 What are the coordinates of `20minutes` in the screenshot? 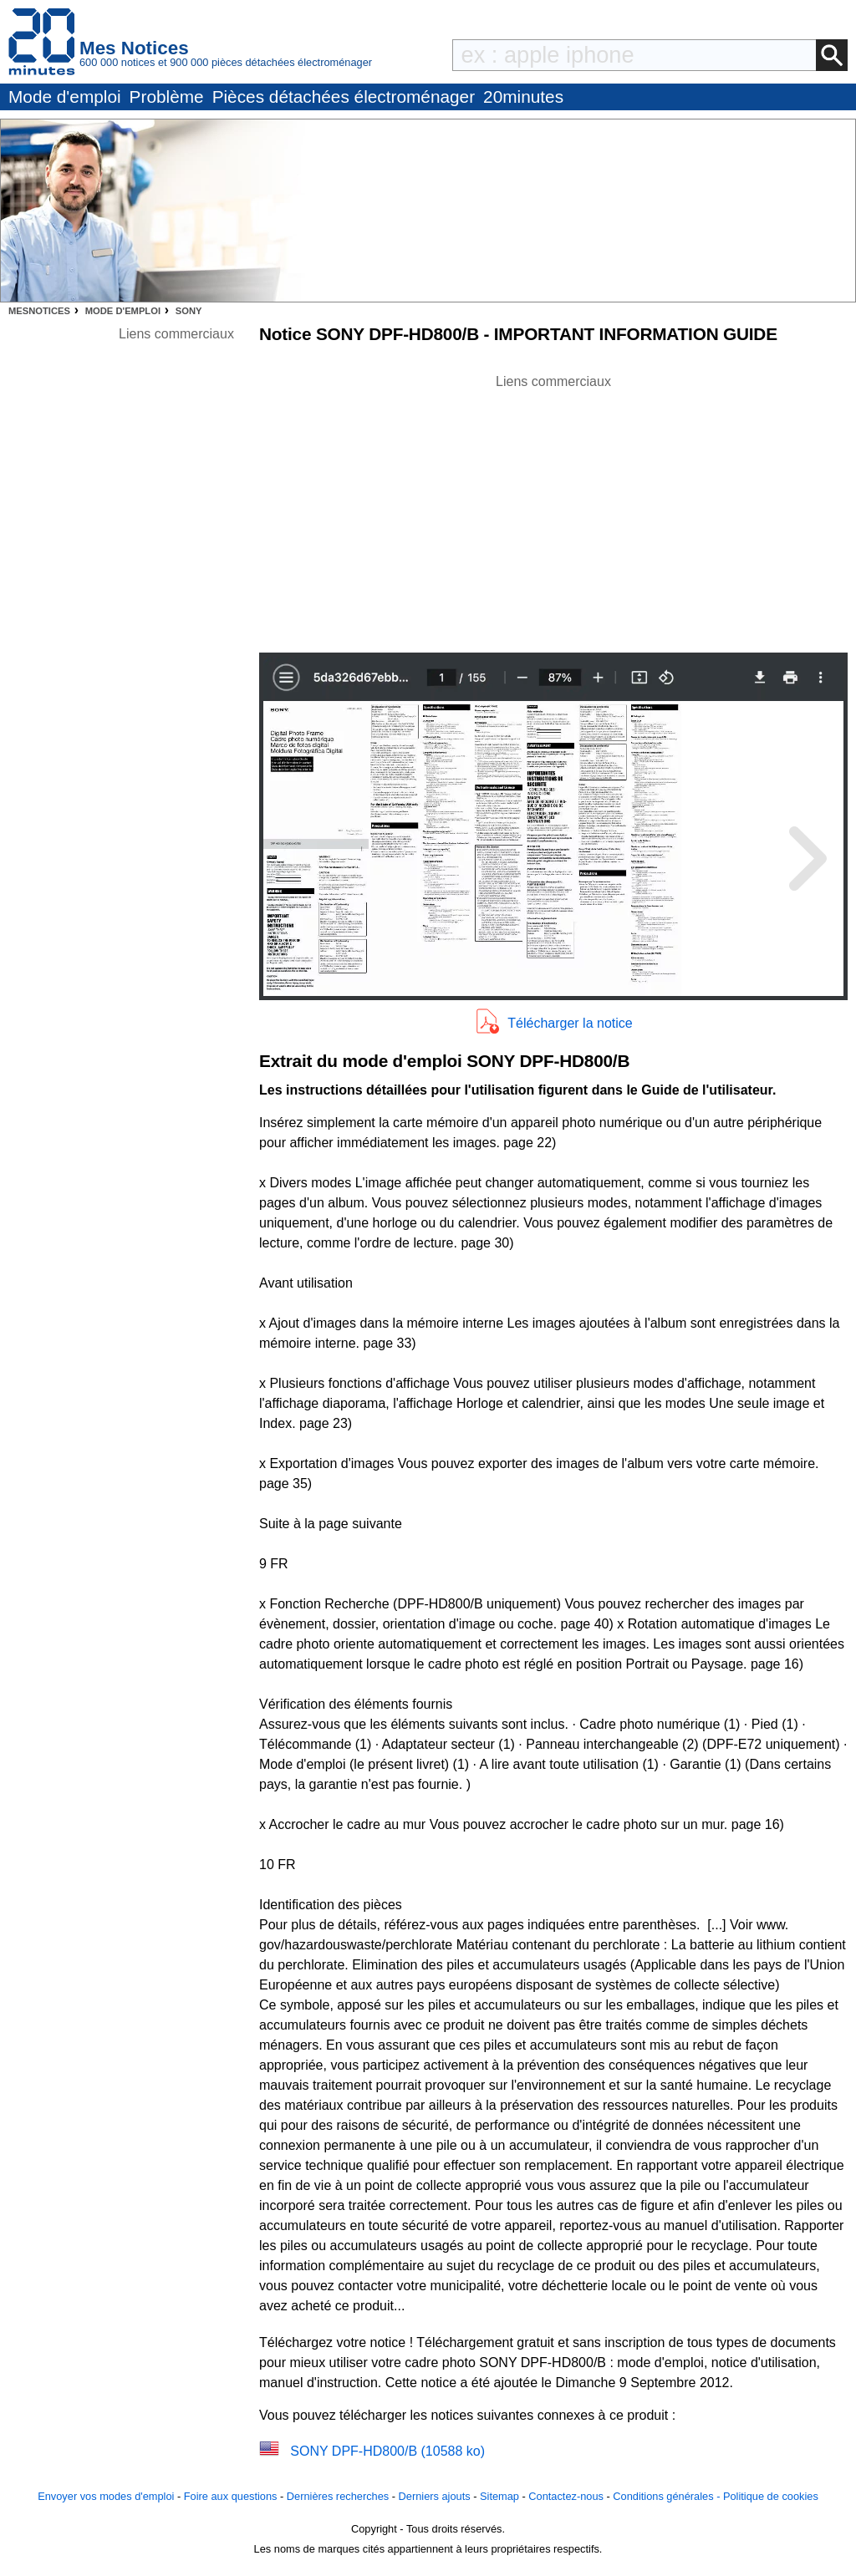 It's located at (523, 96).